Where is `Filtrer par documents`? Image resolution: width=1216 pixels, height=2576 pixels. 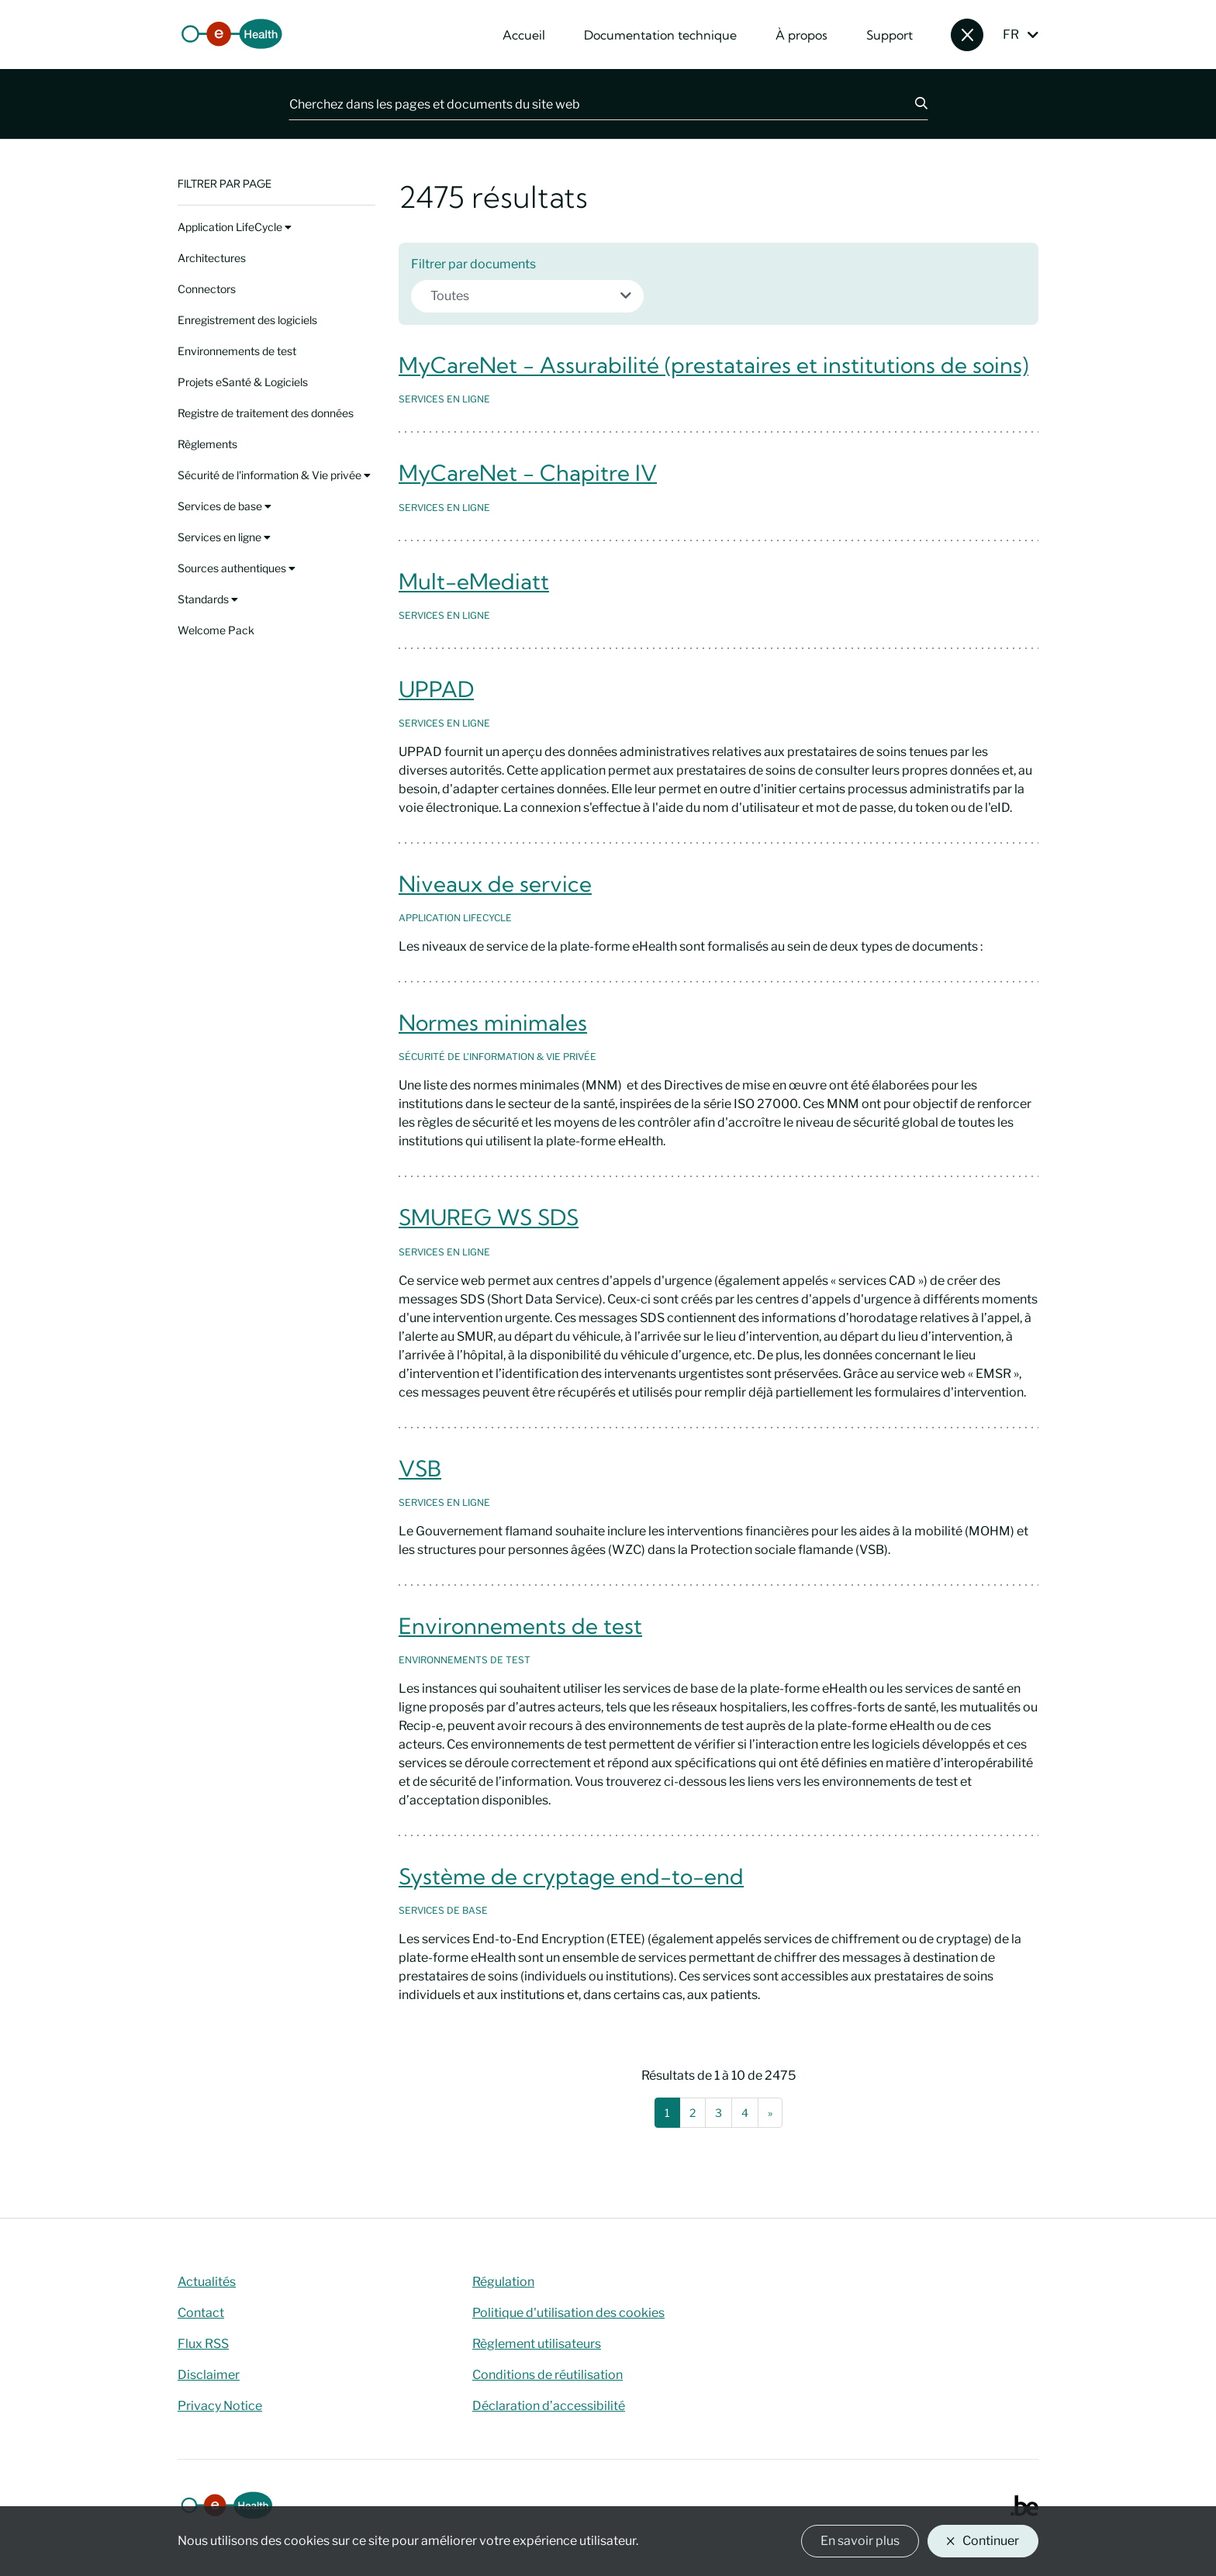
Filtrer par documents is located at coordinates (473, 264).